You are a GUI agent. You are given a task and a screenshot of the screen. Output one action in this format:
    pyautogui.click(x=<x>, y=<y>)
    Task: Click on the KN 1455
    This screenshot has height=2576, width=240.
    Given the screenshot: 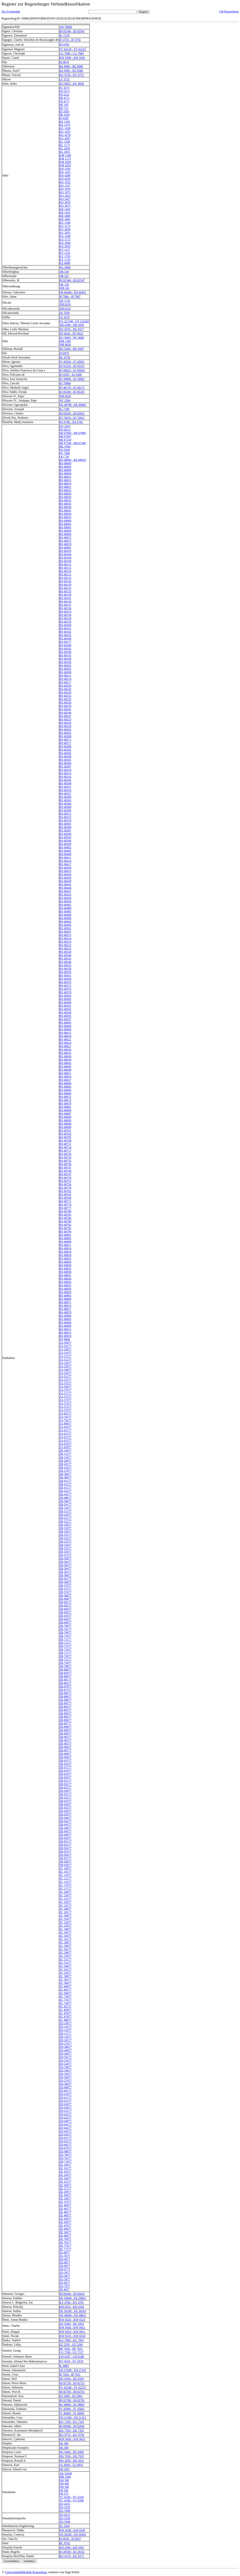 What is the action you would take?
    pyautogui.click(x=64, y=172)
    